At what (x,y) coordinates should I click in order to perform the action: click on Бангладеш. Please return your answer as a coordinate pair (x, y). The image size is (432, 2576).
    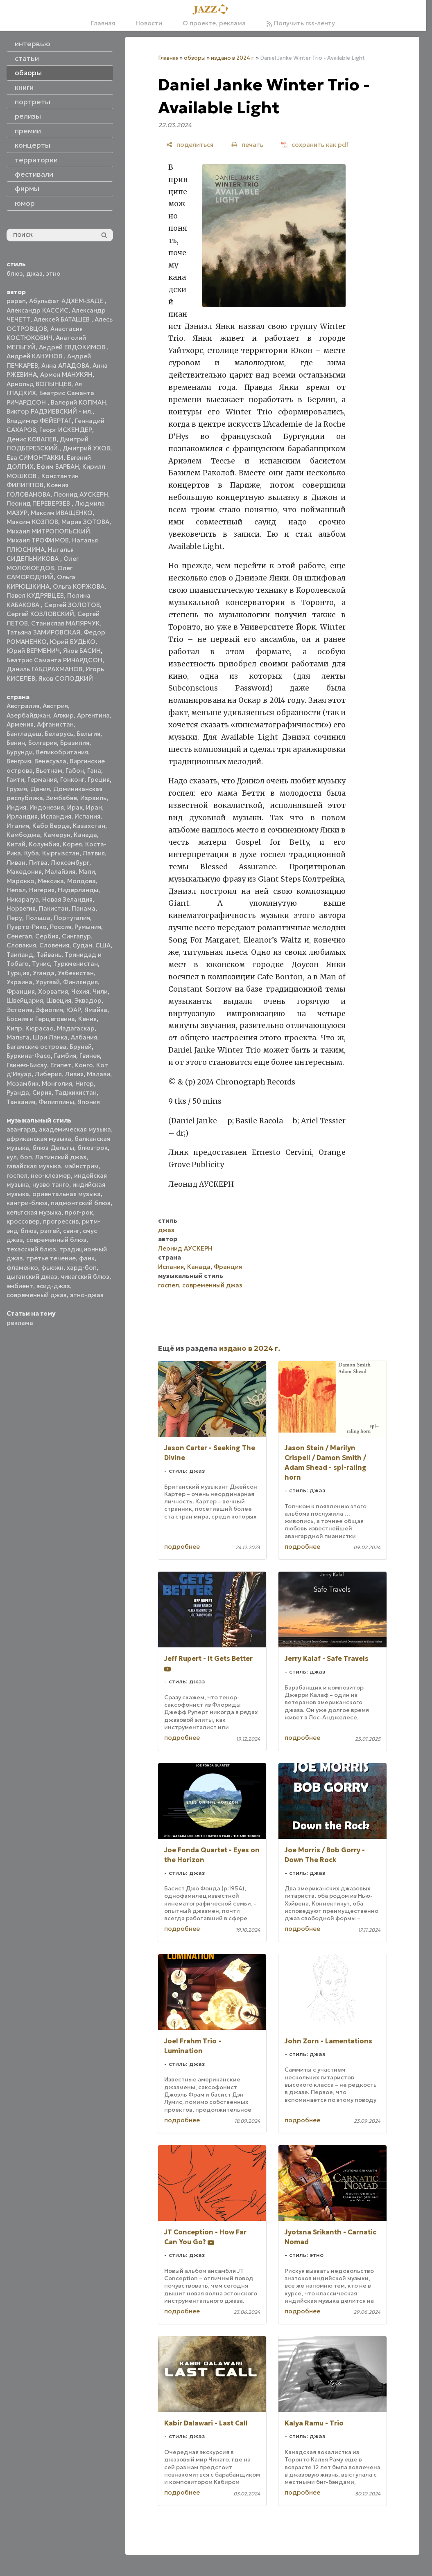
    Looking at the image, I should click on (24, 734).